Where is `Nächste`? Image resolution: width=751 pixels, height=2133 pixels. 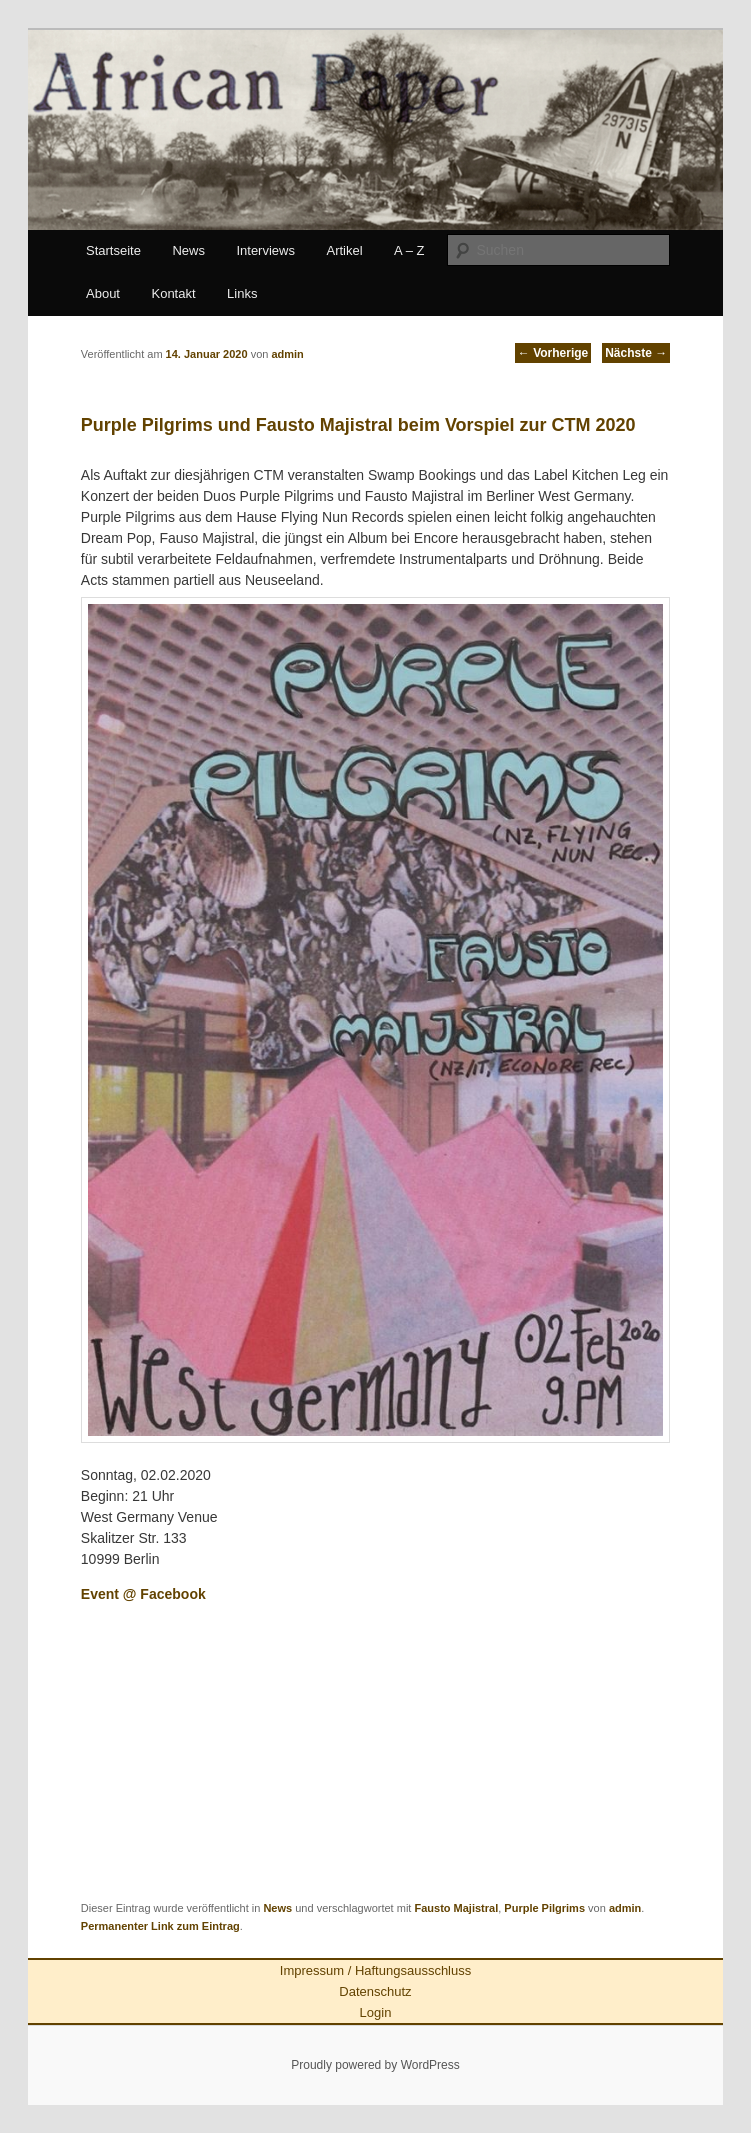 Nächste is located at coordinates (636, 353).